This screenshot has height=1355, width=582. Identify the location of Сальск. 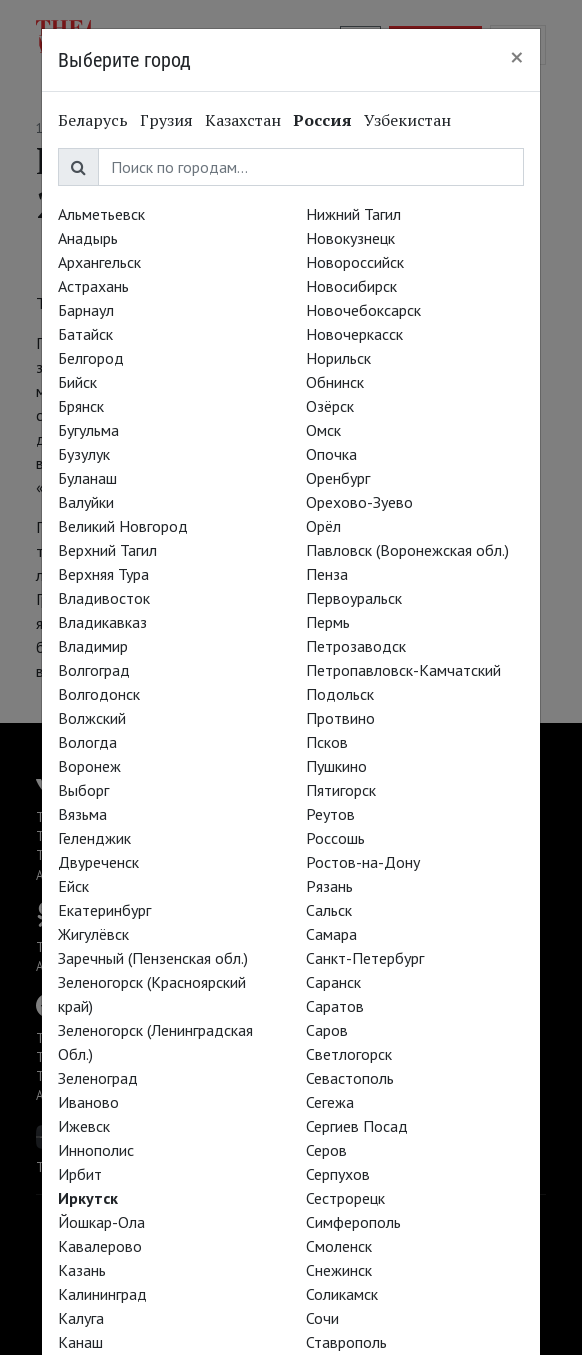
(329, 910).